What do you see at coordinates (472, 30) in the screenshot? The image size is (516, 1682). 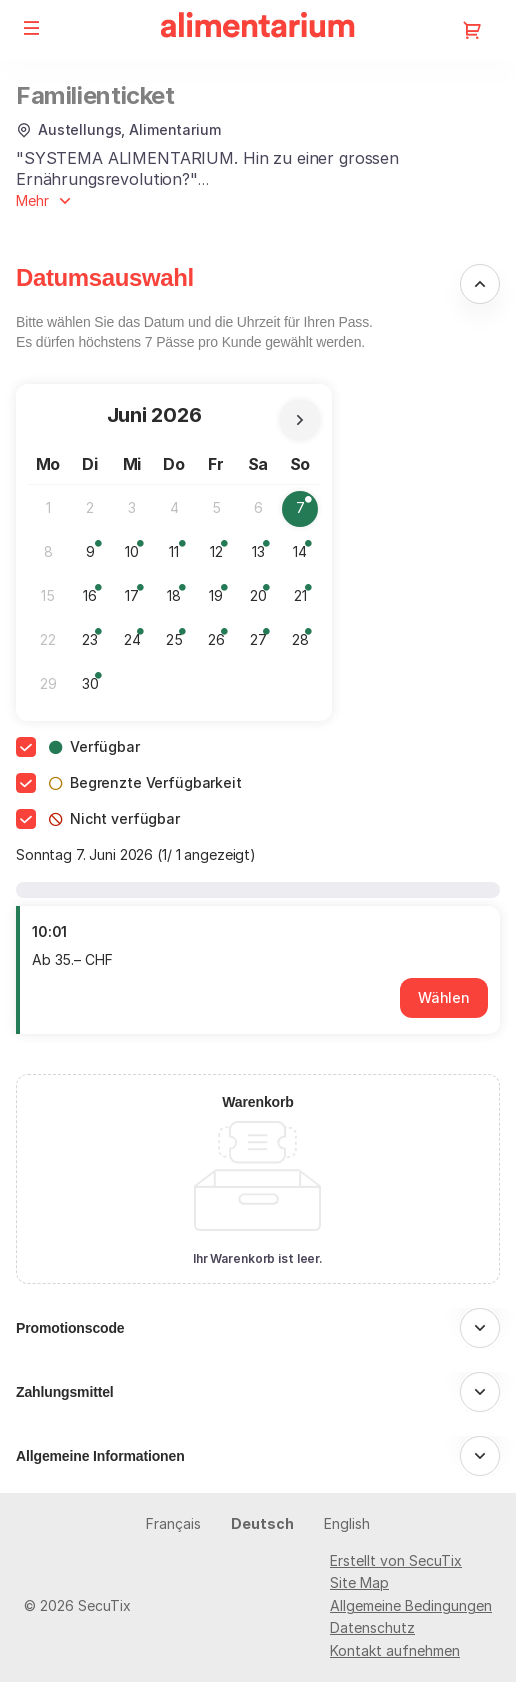 I see `[Zum Warenkorb gehen, 0 Produkt im Warenkorb]` at bounding box center [472, 30].